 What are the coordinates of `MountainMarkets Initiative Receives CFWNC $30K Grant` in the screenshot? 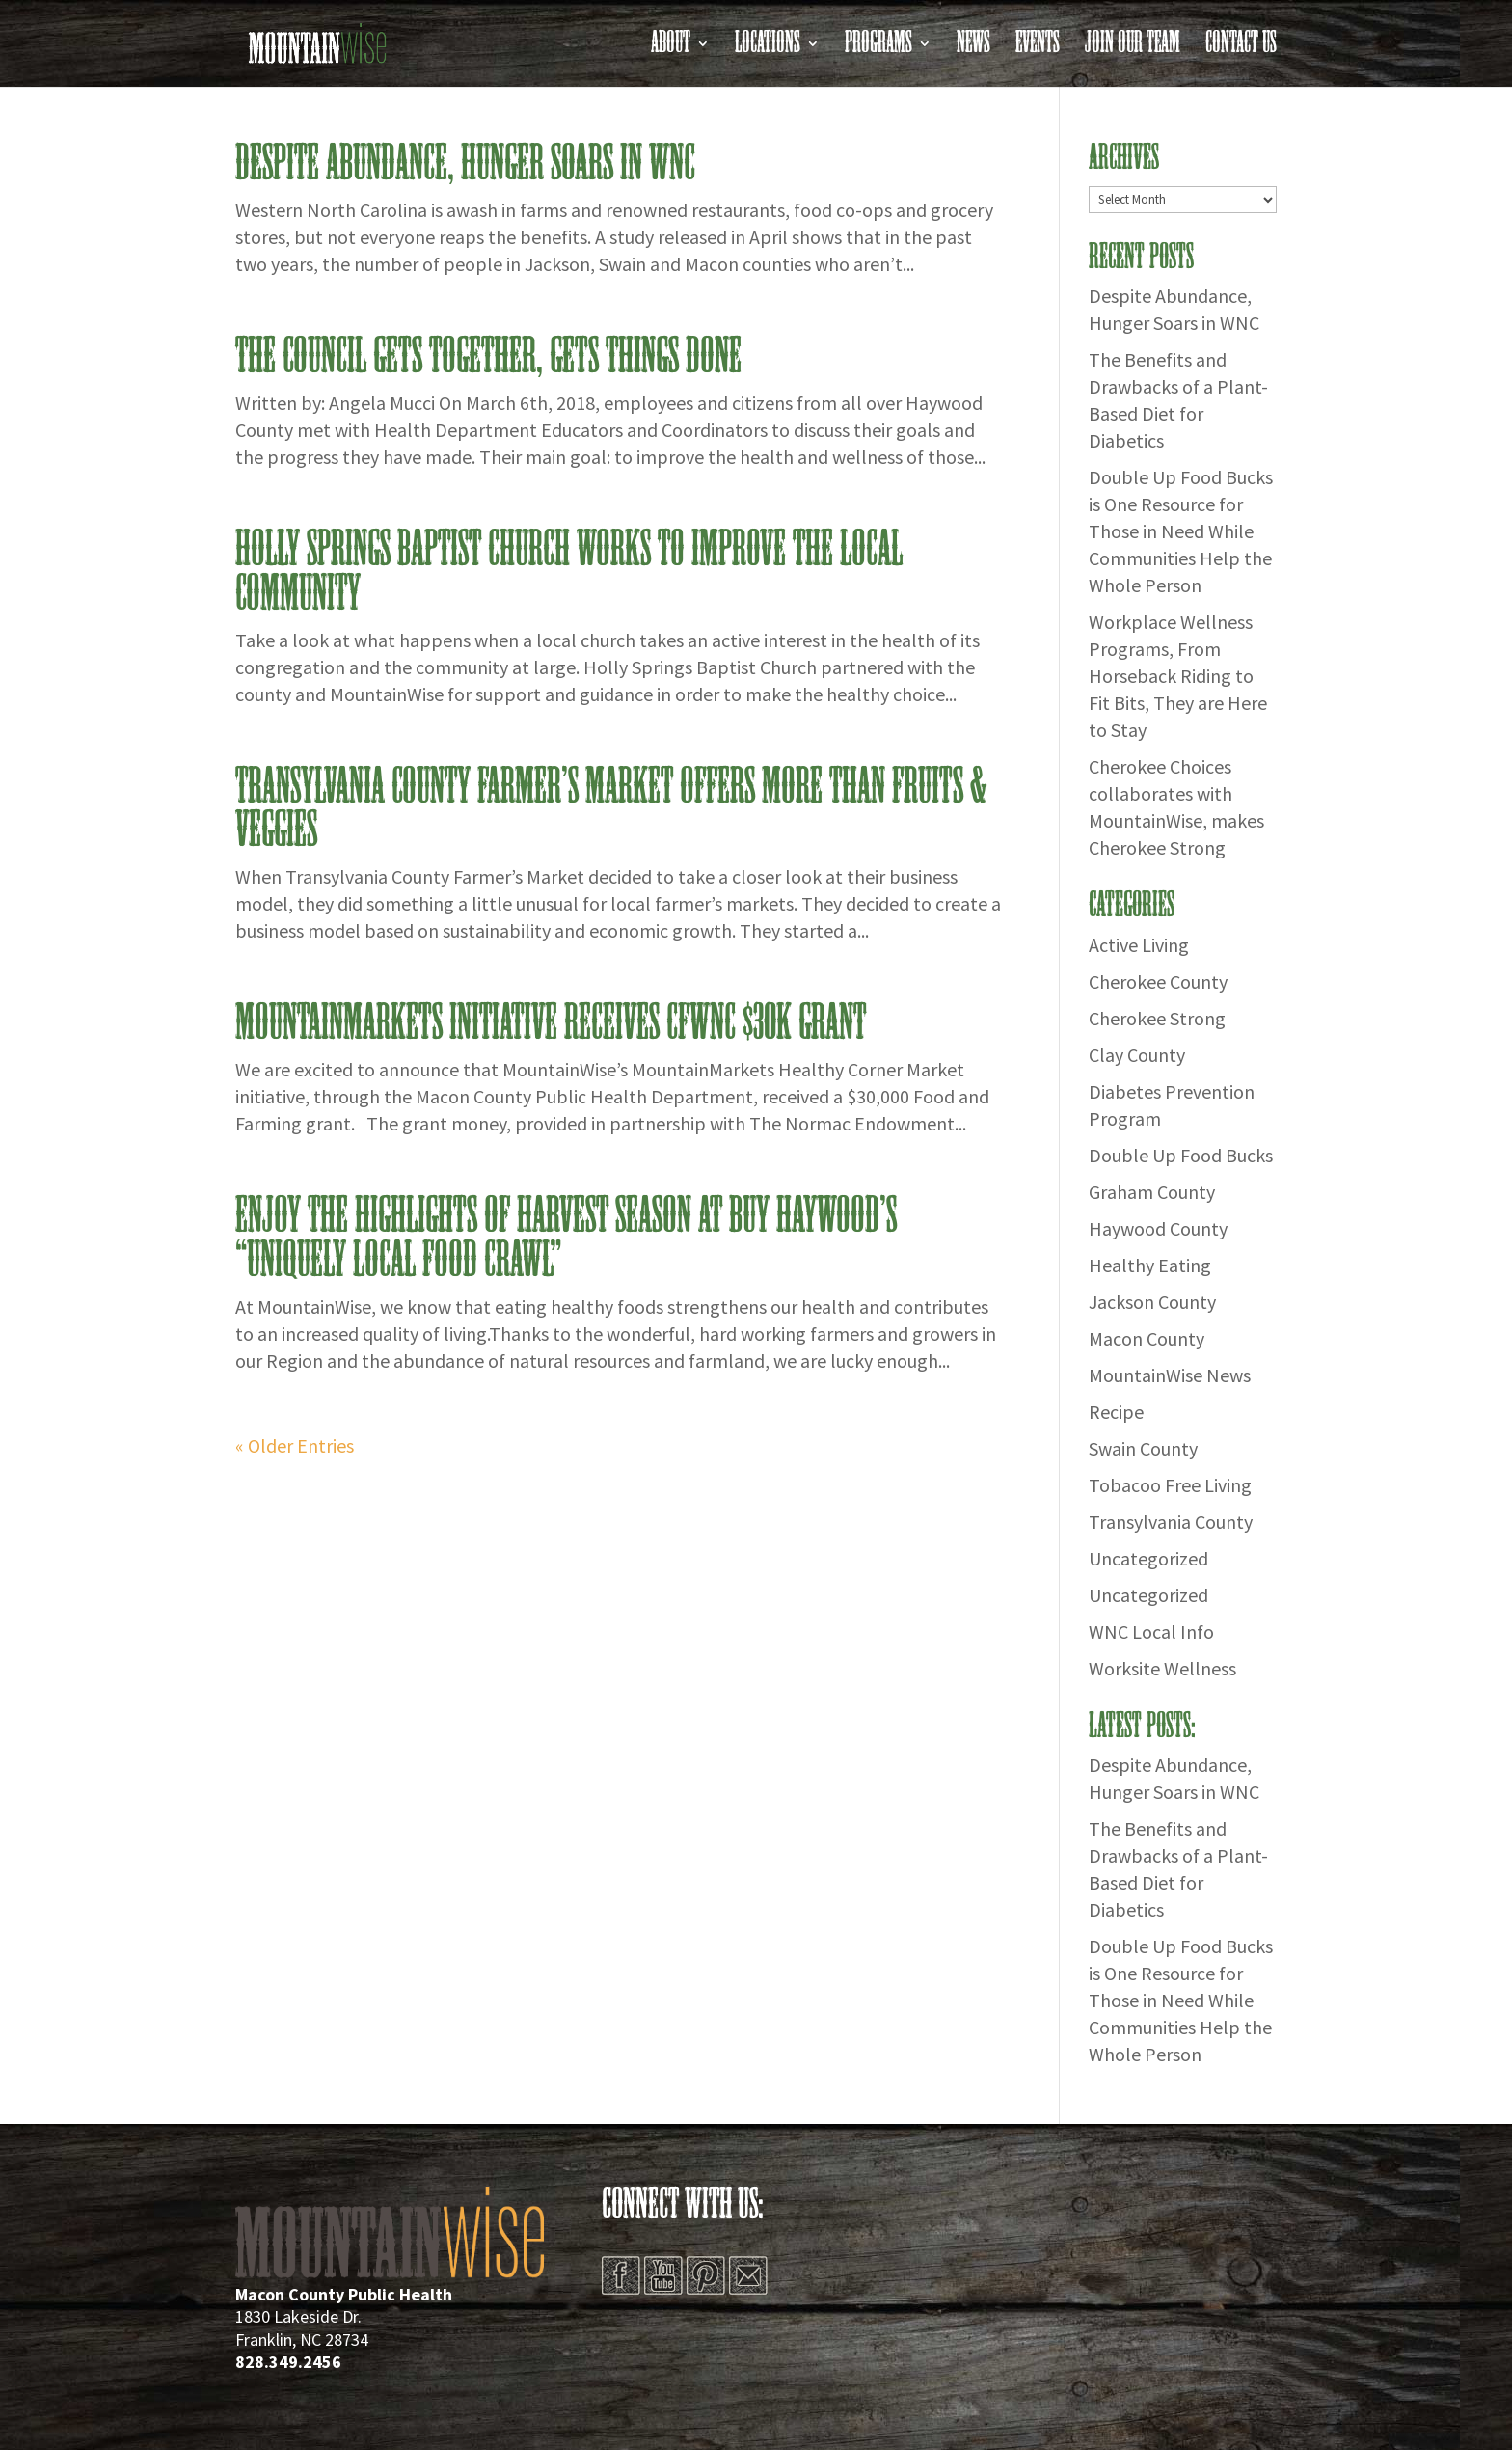 It's located at (550, 1023).